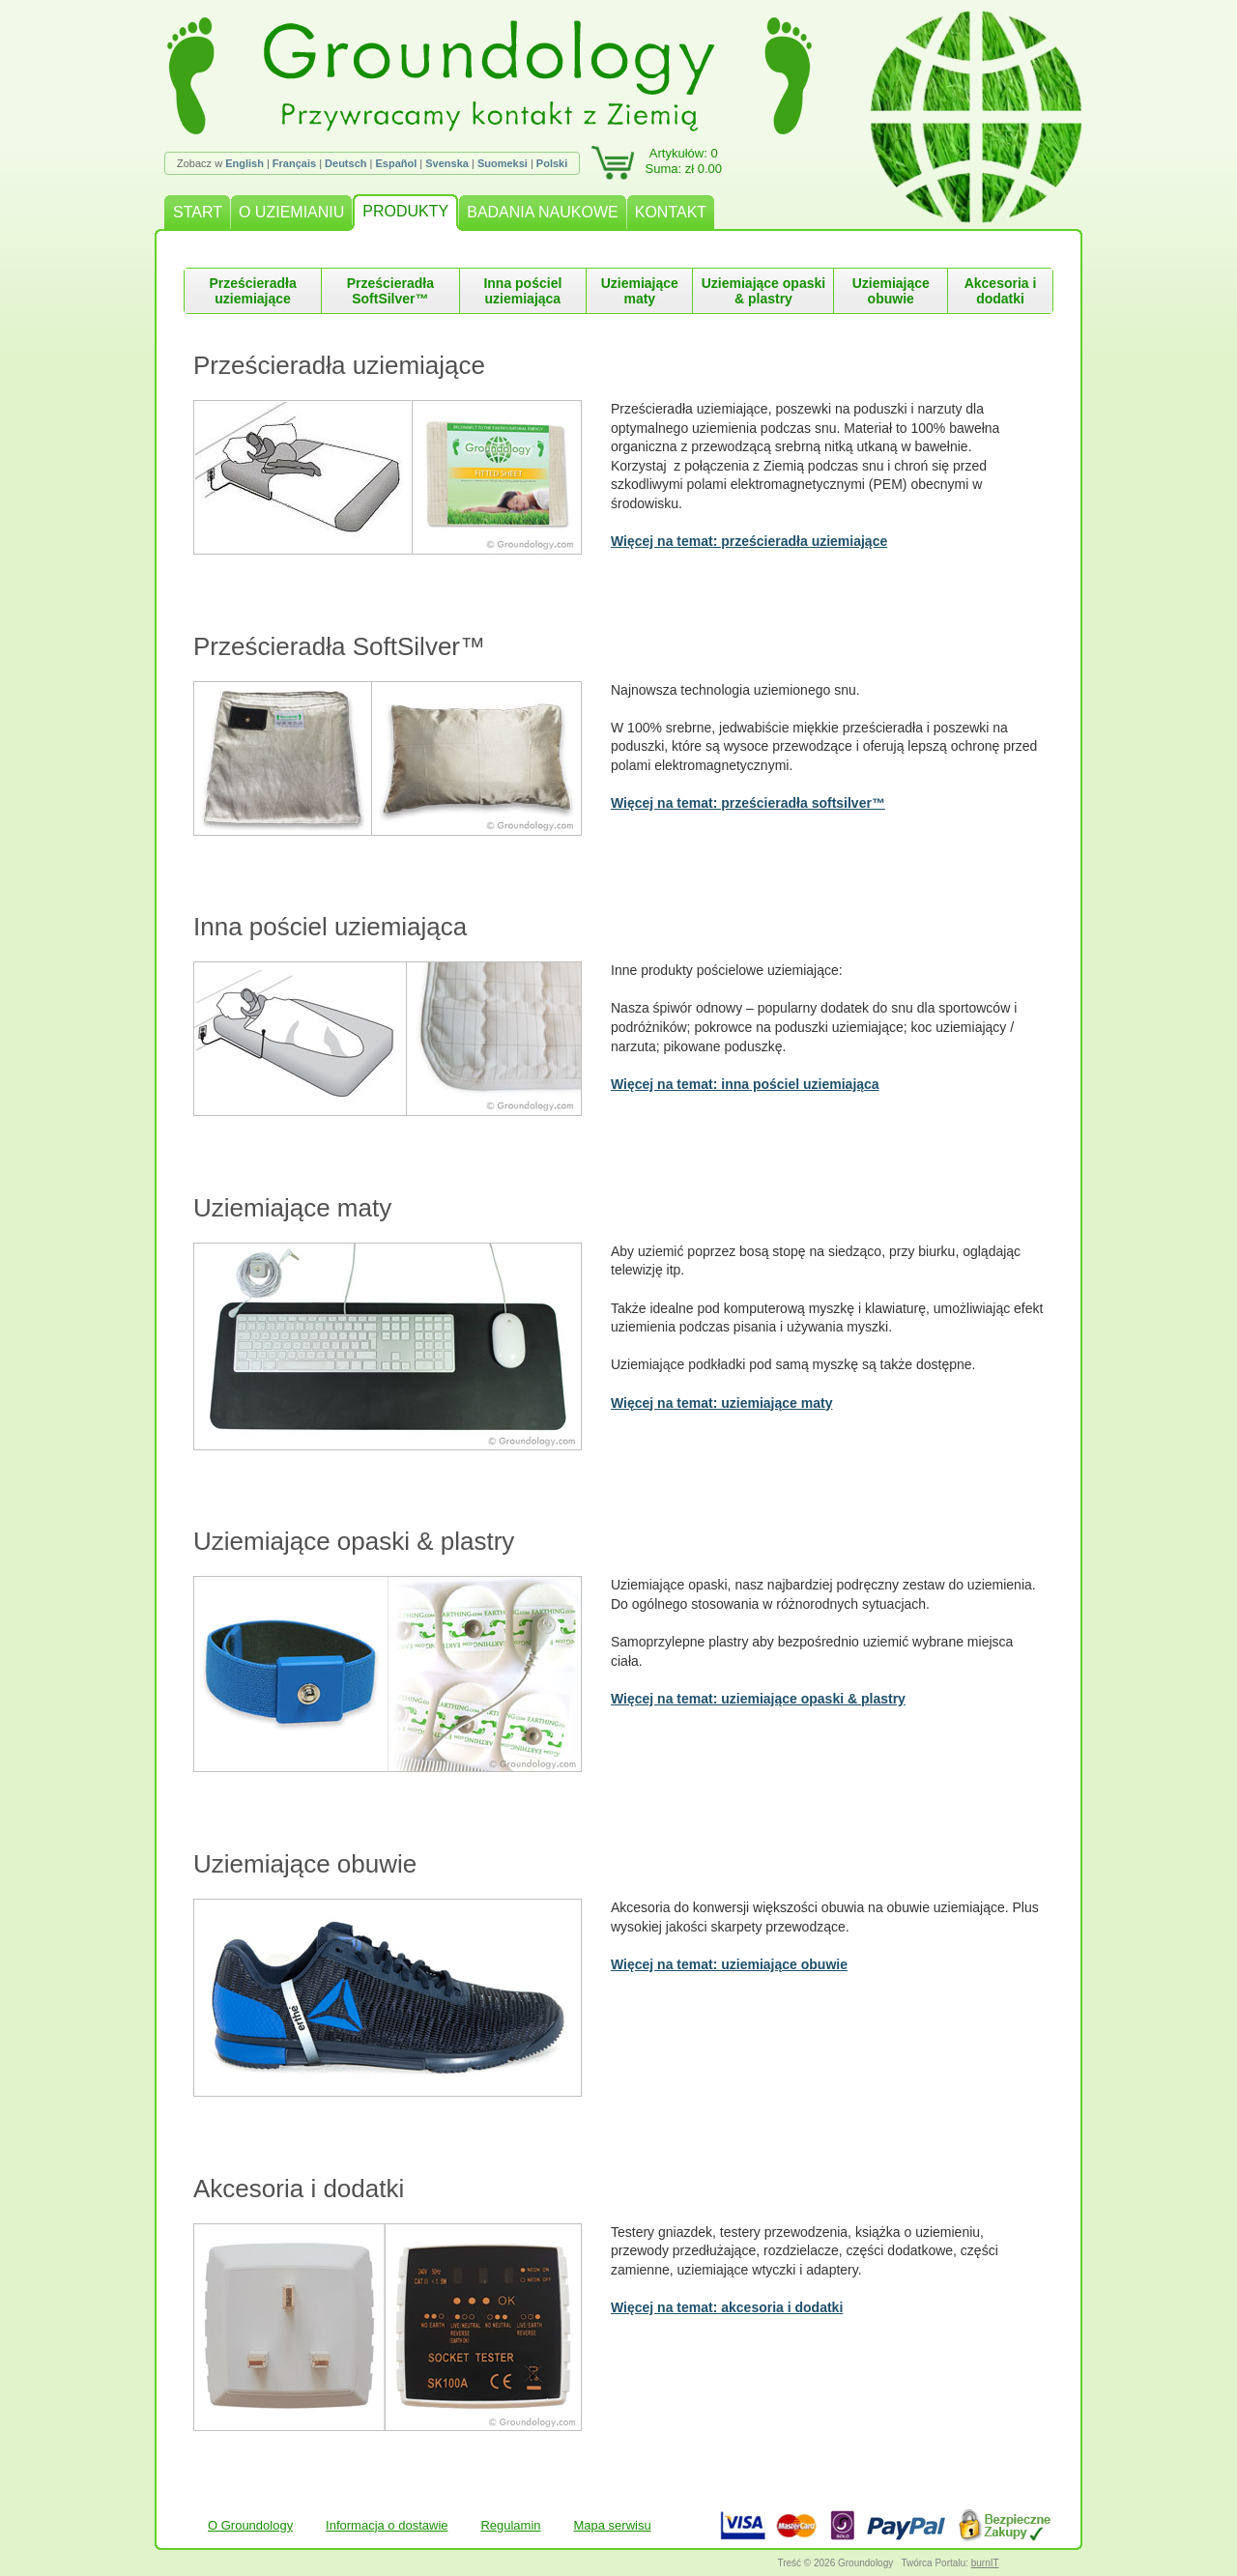  What do you see at coordinates (390, 290) in the screenshot?
I see `Prześcieradła SoftSilver™` at bounding box center [390, 290].